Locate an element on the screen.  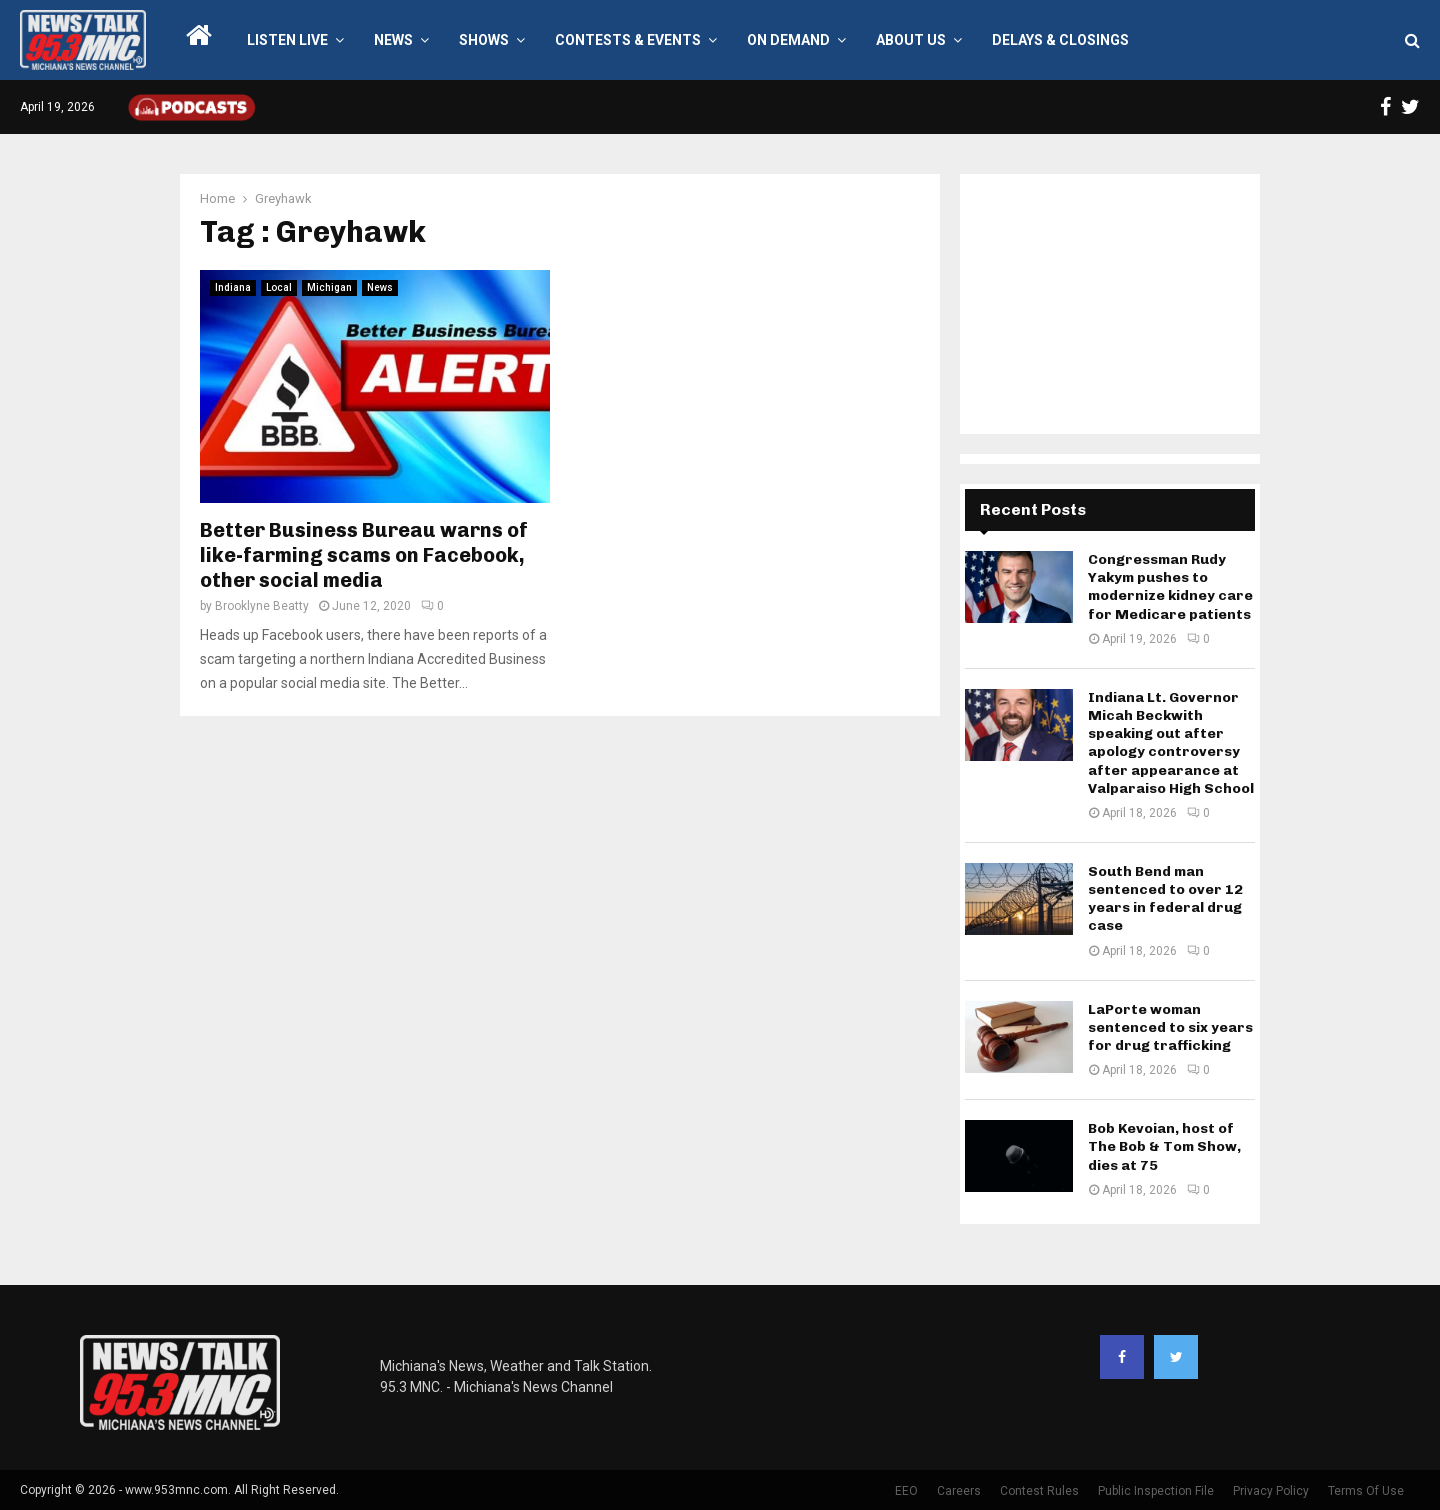
Michigan is located at coordinates (329, 287).